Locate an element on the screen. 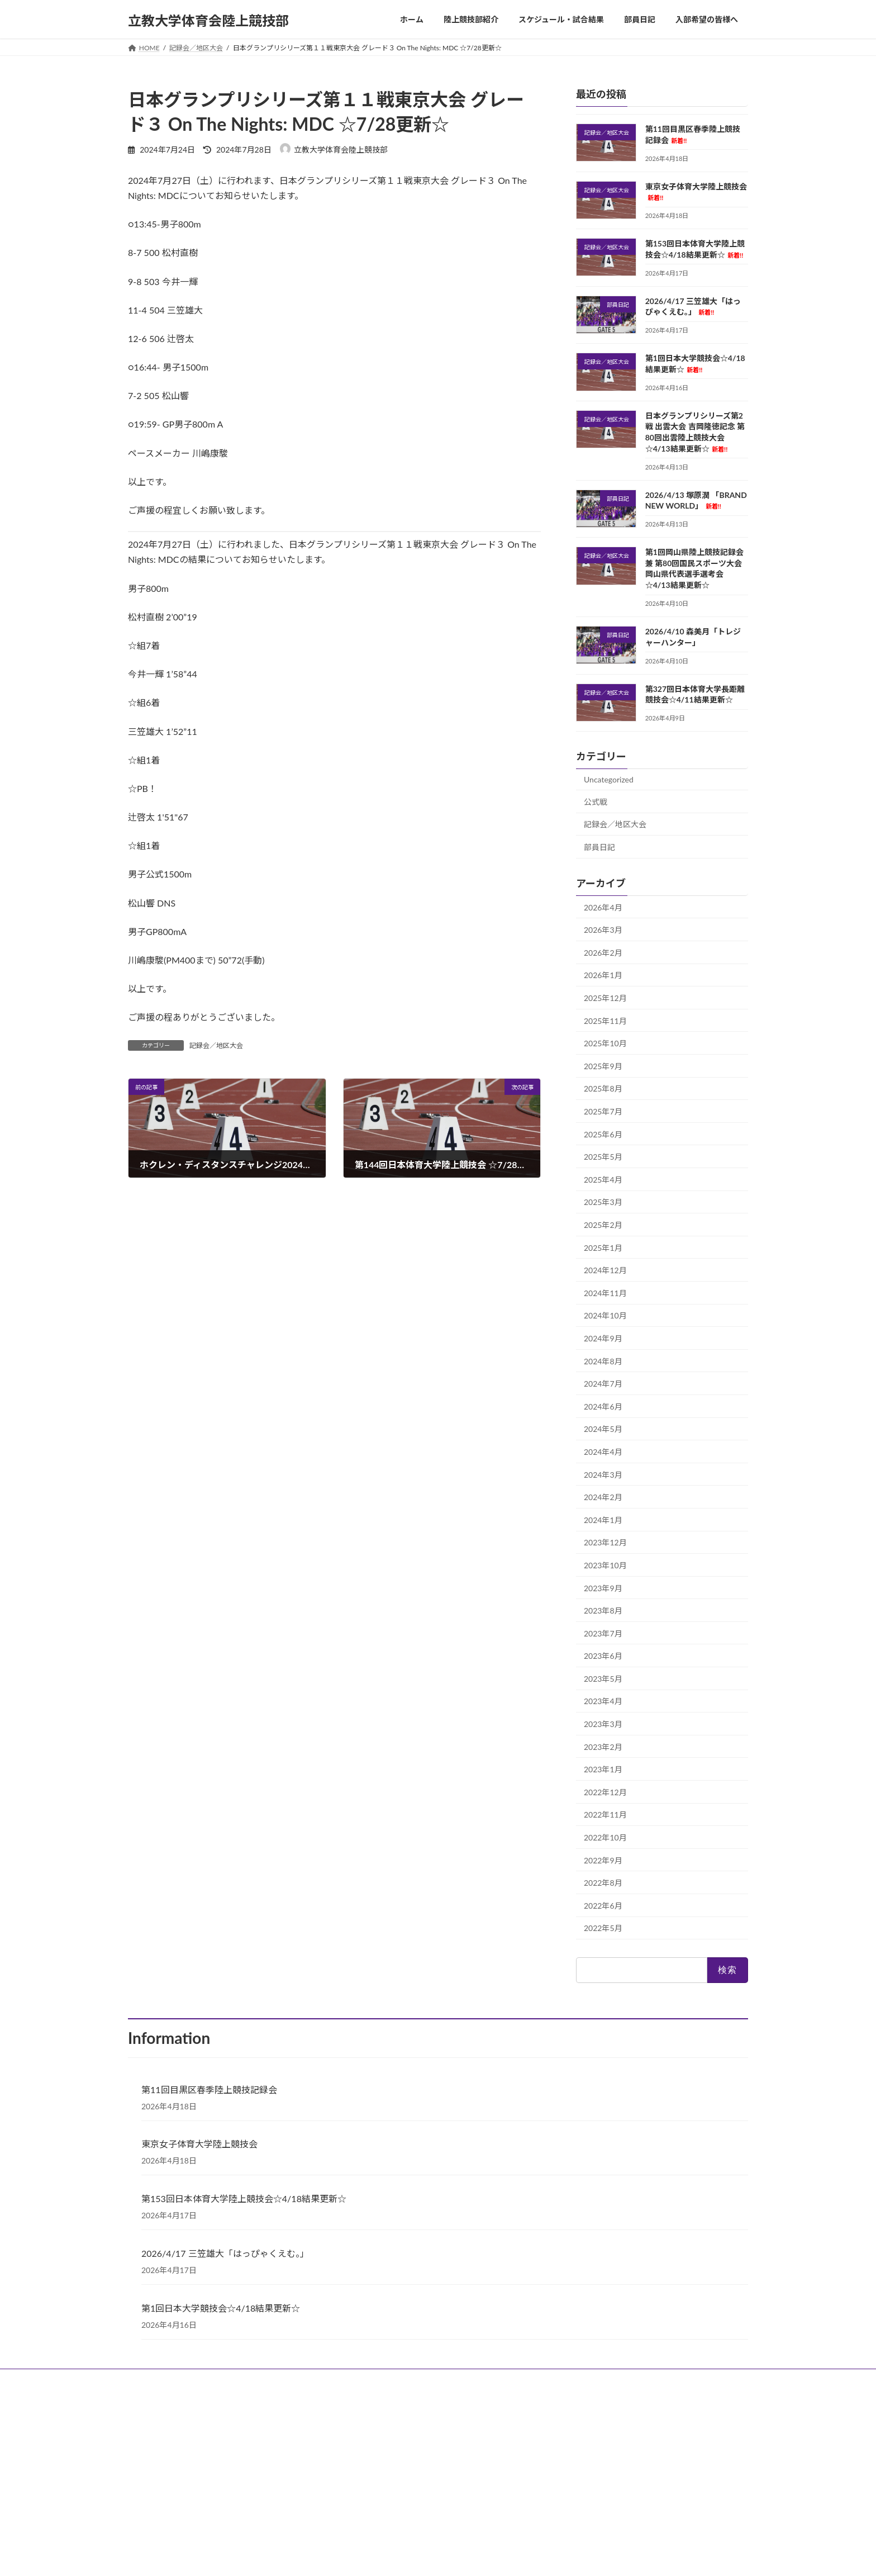 This screenshot has width=876, height=2576. 2025年4月 is located at coordinates (603, 1179).